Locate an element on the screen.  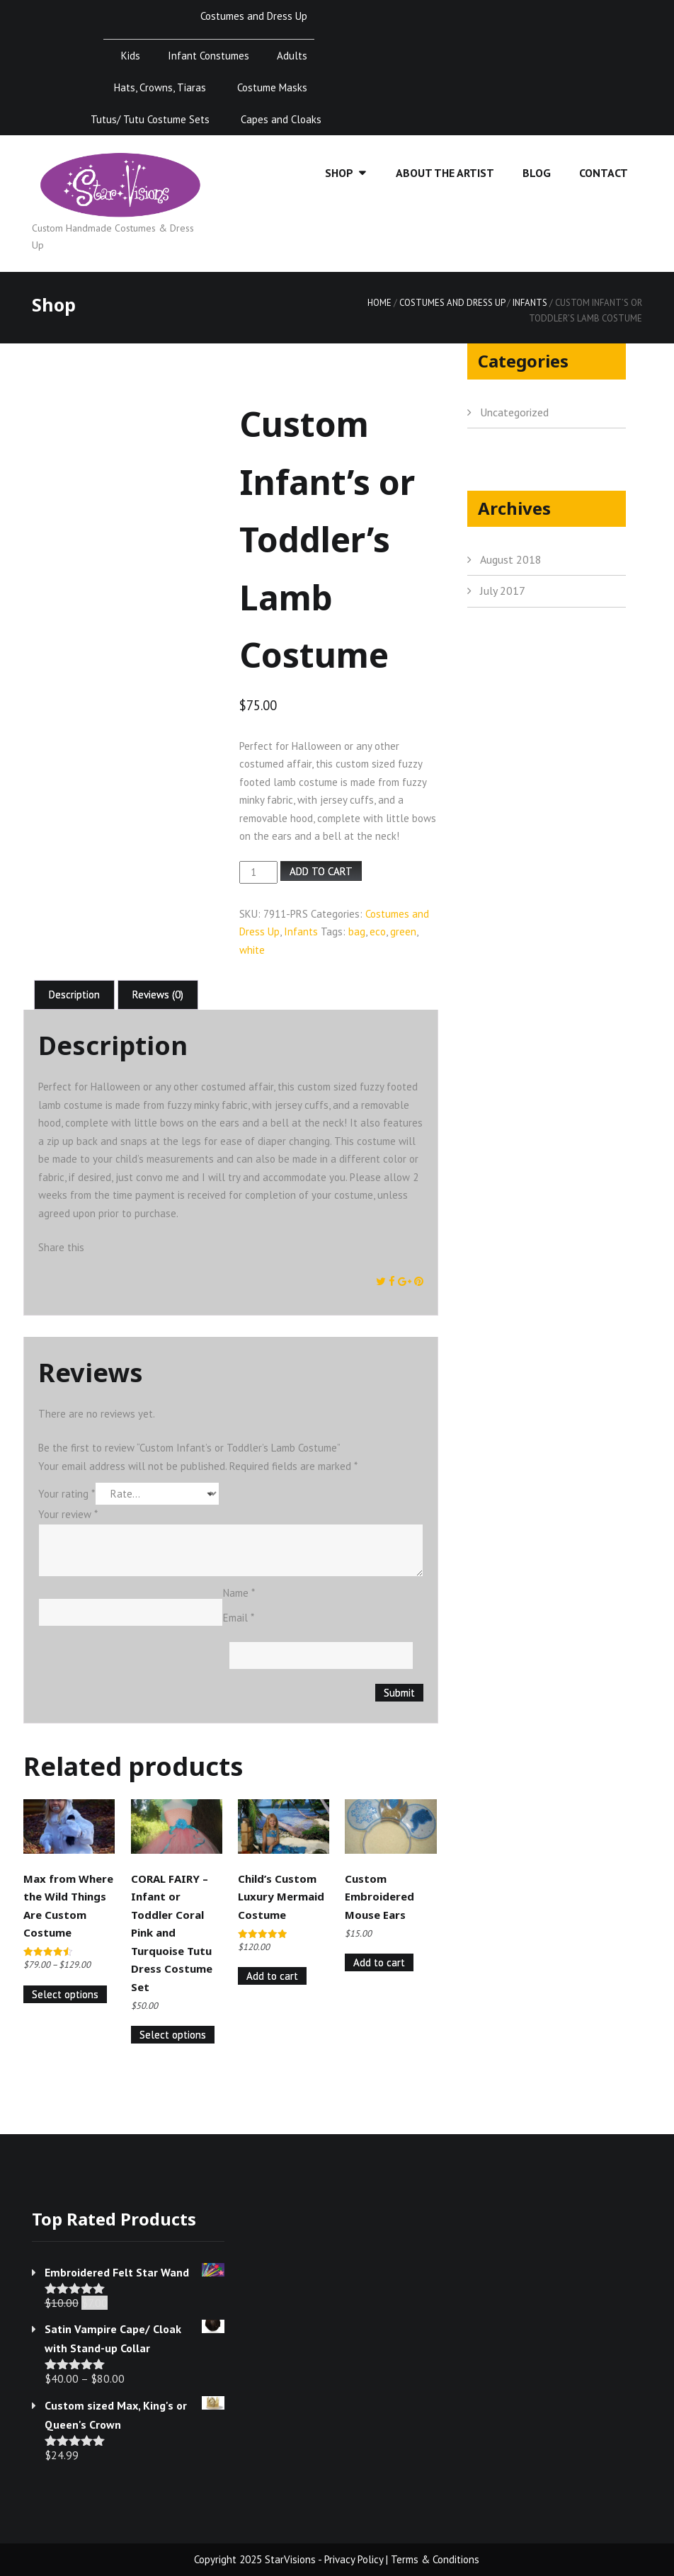
Add to cart [Add to cart: “Child's Custom Luxury Mermaid Costume”] is located at coordinates (272, 1976).